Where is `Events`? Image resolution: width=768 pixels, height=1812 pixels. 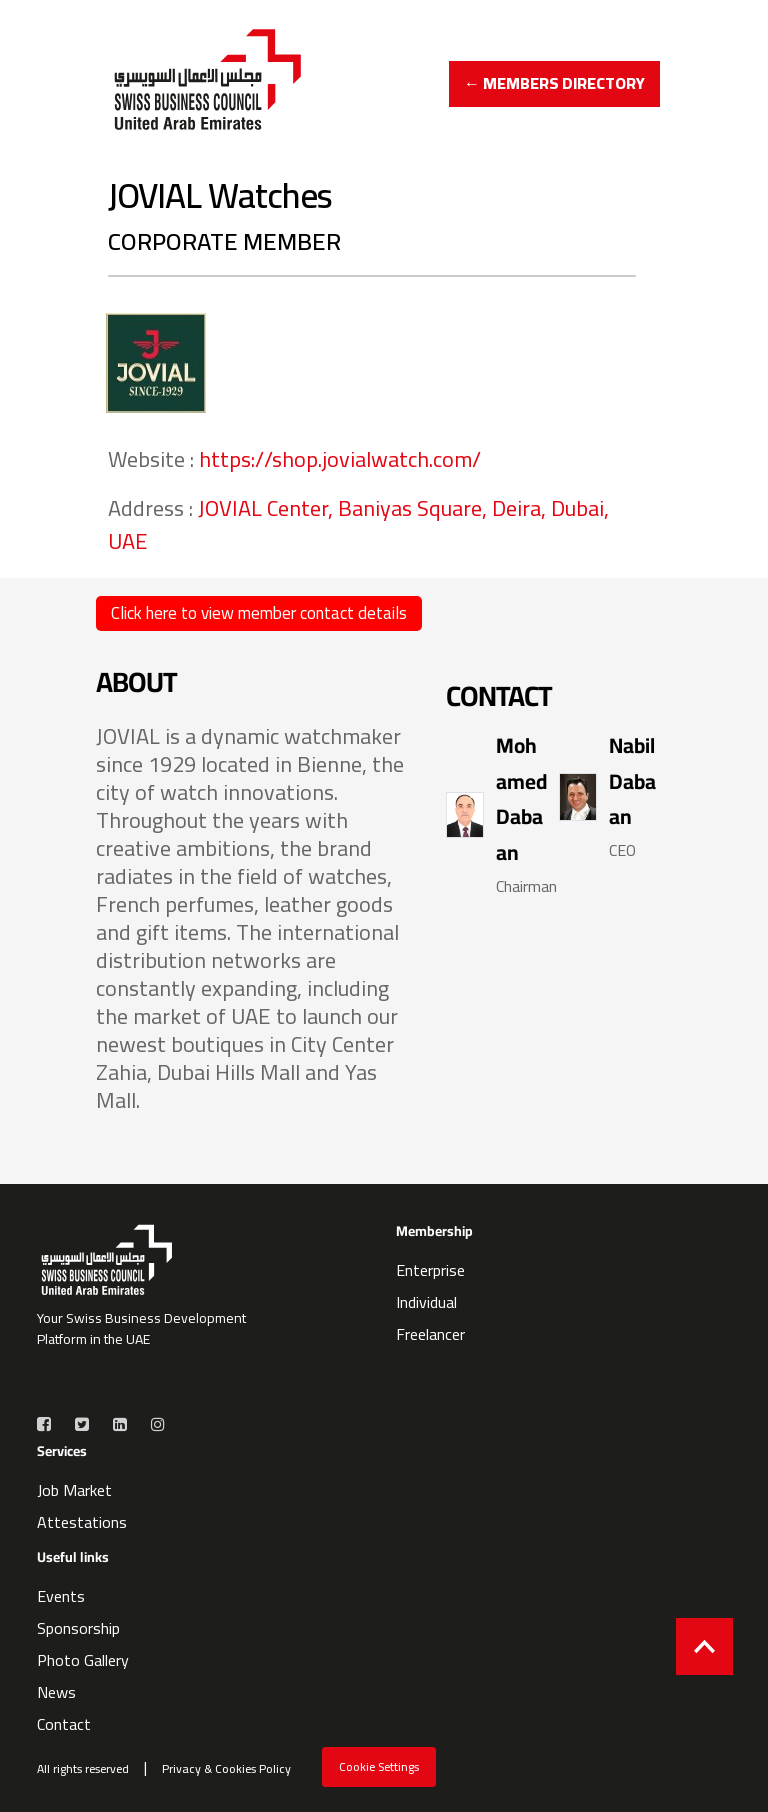 Events is located at coordinates (61, 1596).